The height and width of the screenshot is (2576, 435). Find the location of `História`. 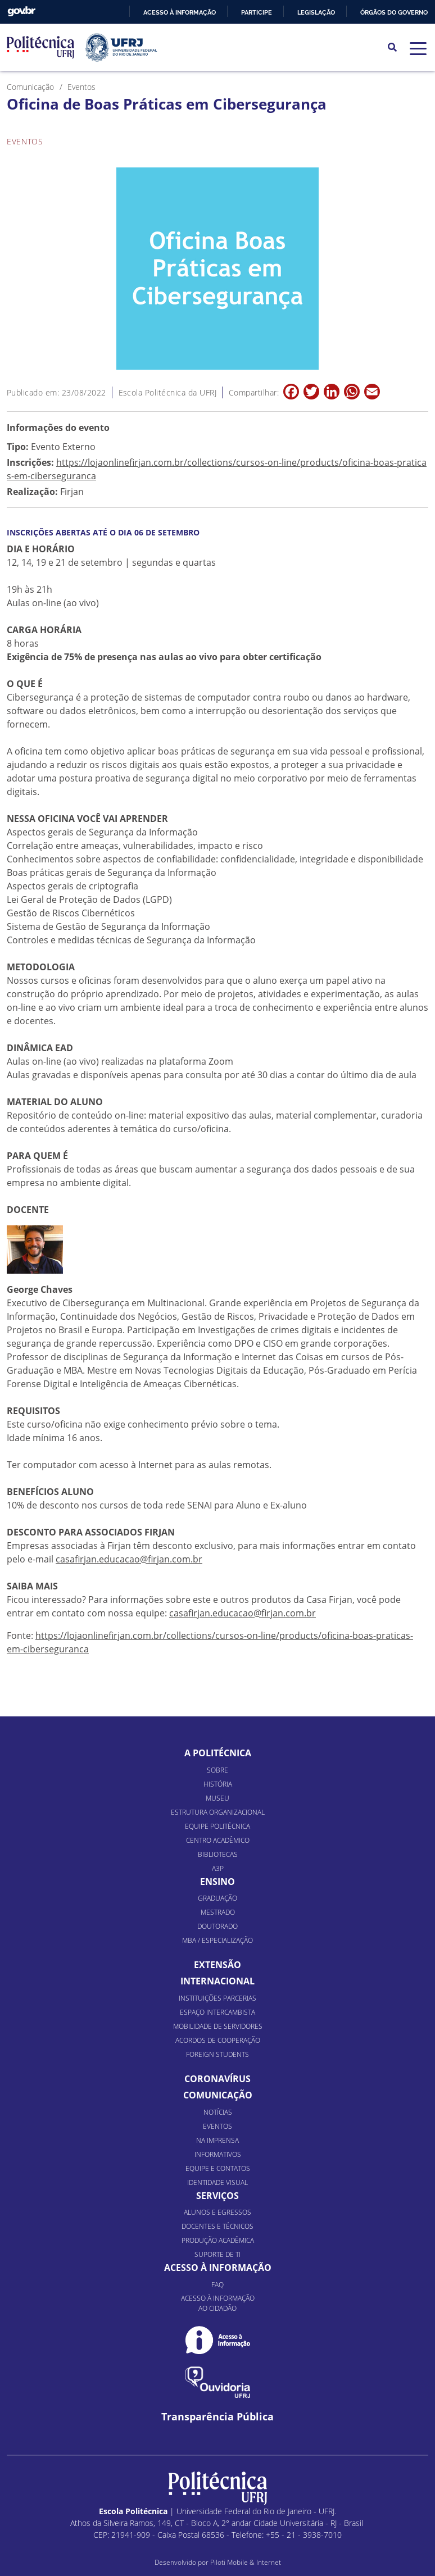

História is located at coordinates (217, 1784).